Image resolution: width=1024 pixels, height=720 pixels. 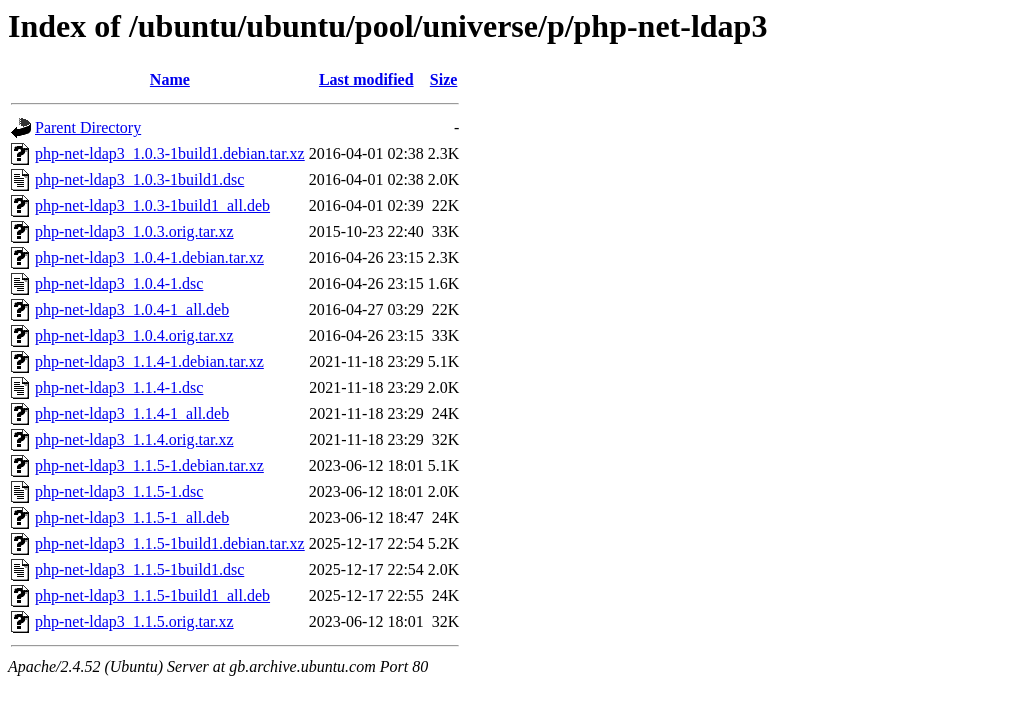 I want to click on php-net-ldap3_1.1.5-1build1.debian.tar.xz, so click(x=170, y=543).